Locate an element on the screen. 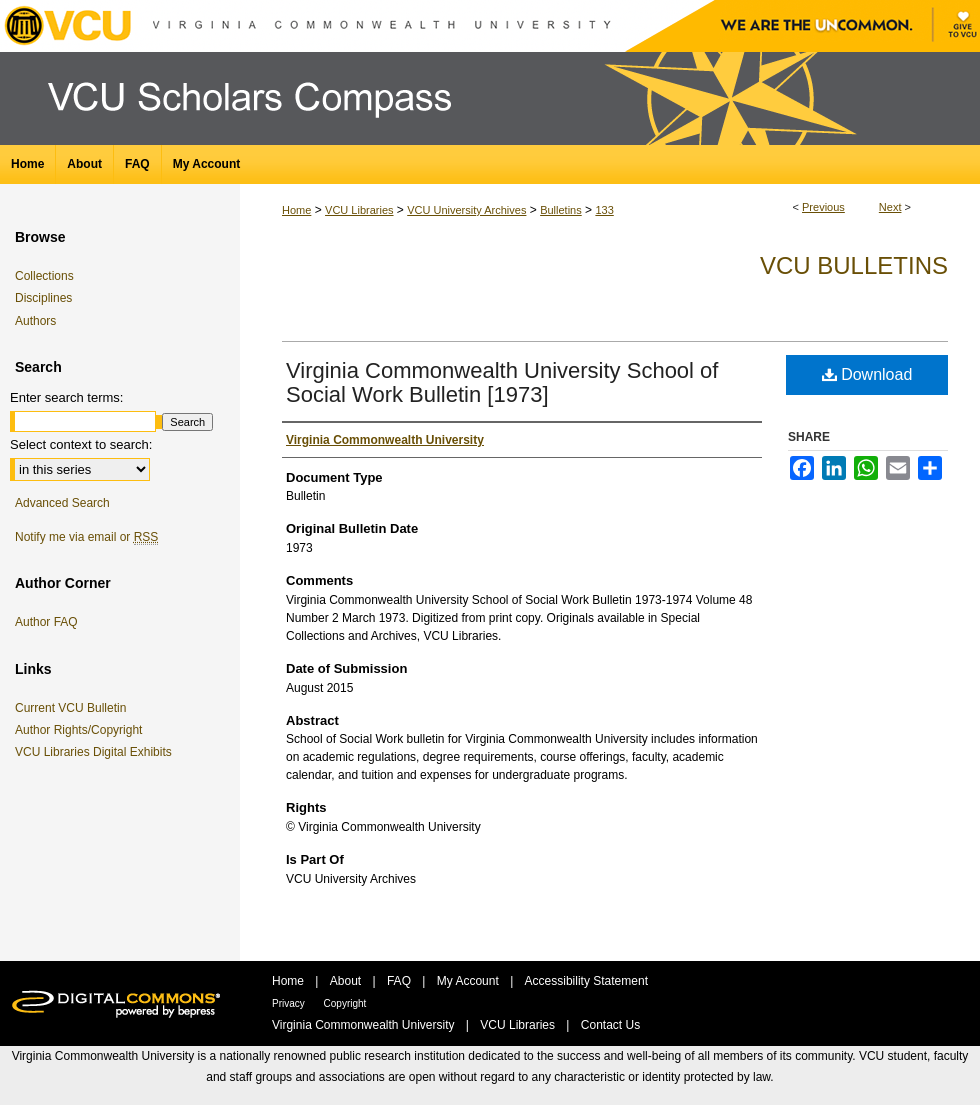  VCU University Archives is located at coordinates (466, 210).